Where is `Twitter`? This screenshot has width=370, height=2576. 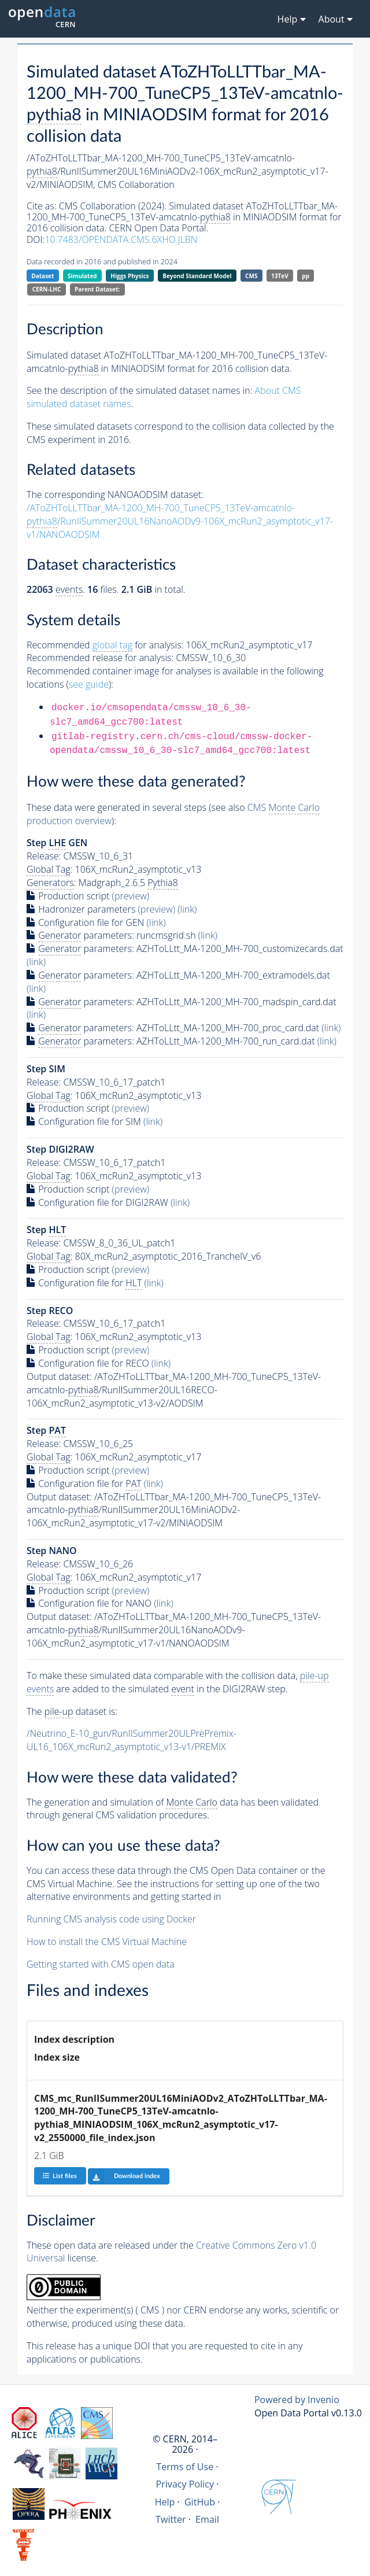 Twitter is located at coordinates (171, 2519).